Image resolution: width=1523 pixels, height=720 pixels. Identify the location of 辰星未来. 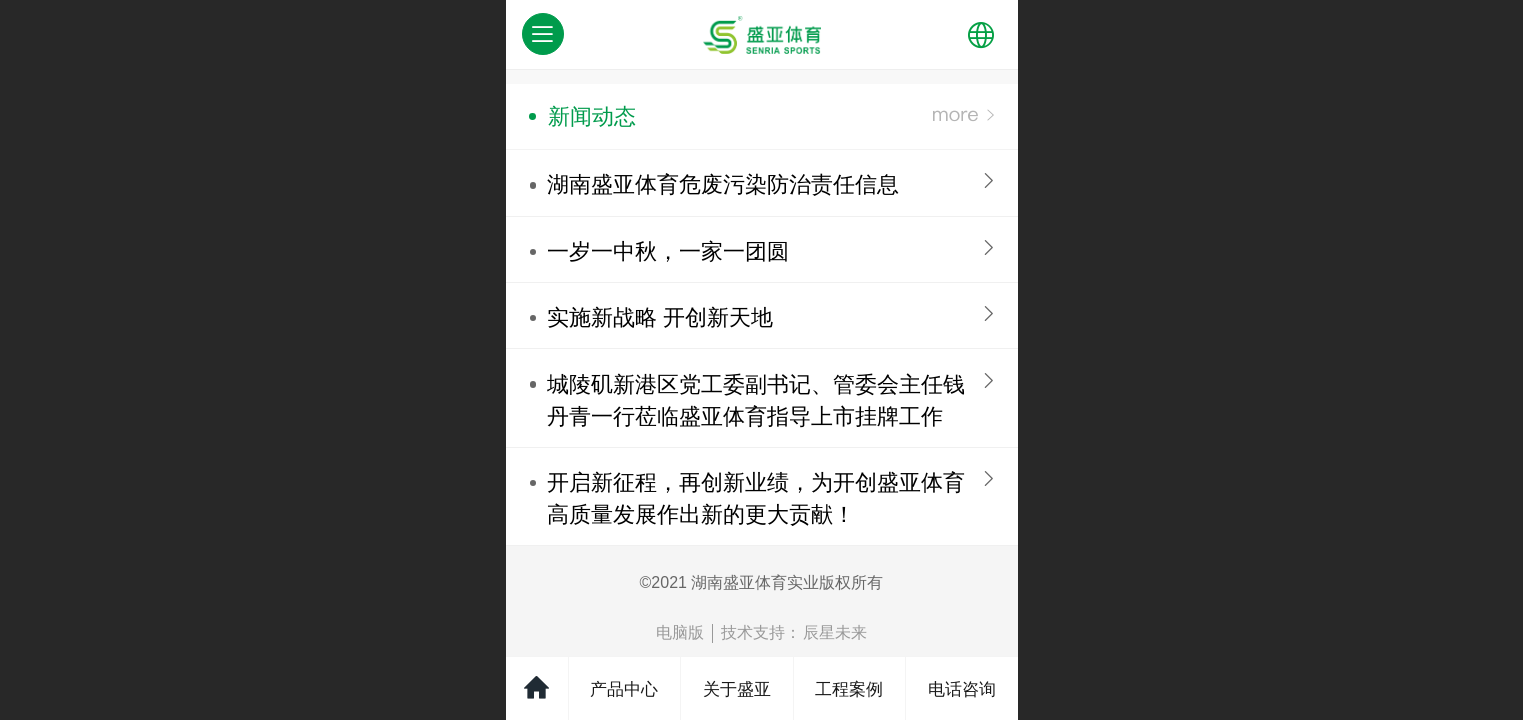
(835, 632).